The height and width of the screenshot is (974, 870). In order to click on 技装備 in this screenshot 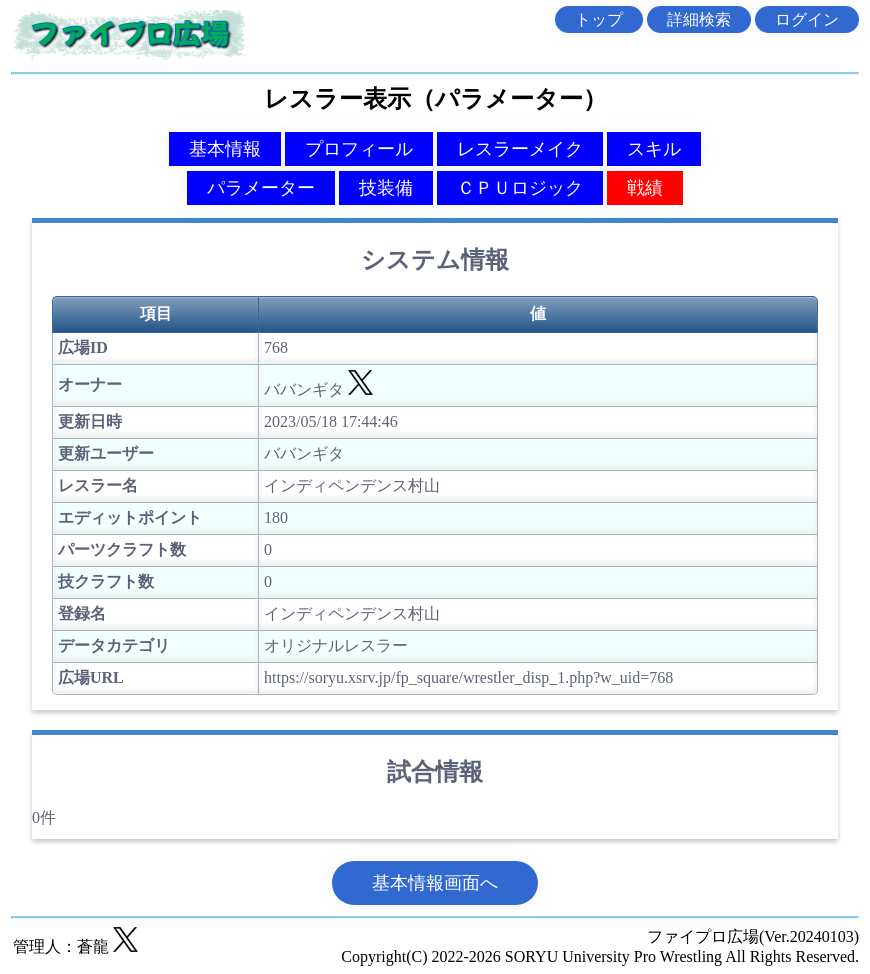, I will do `click(386, 188)`.